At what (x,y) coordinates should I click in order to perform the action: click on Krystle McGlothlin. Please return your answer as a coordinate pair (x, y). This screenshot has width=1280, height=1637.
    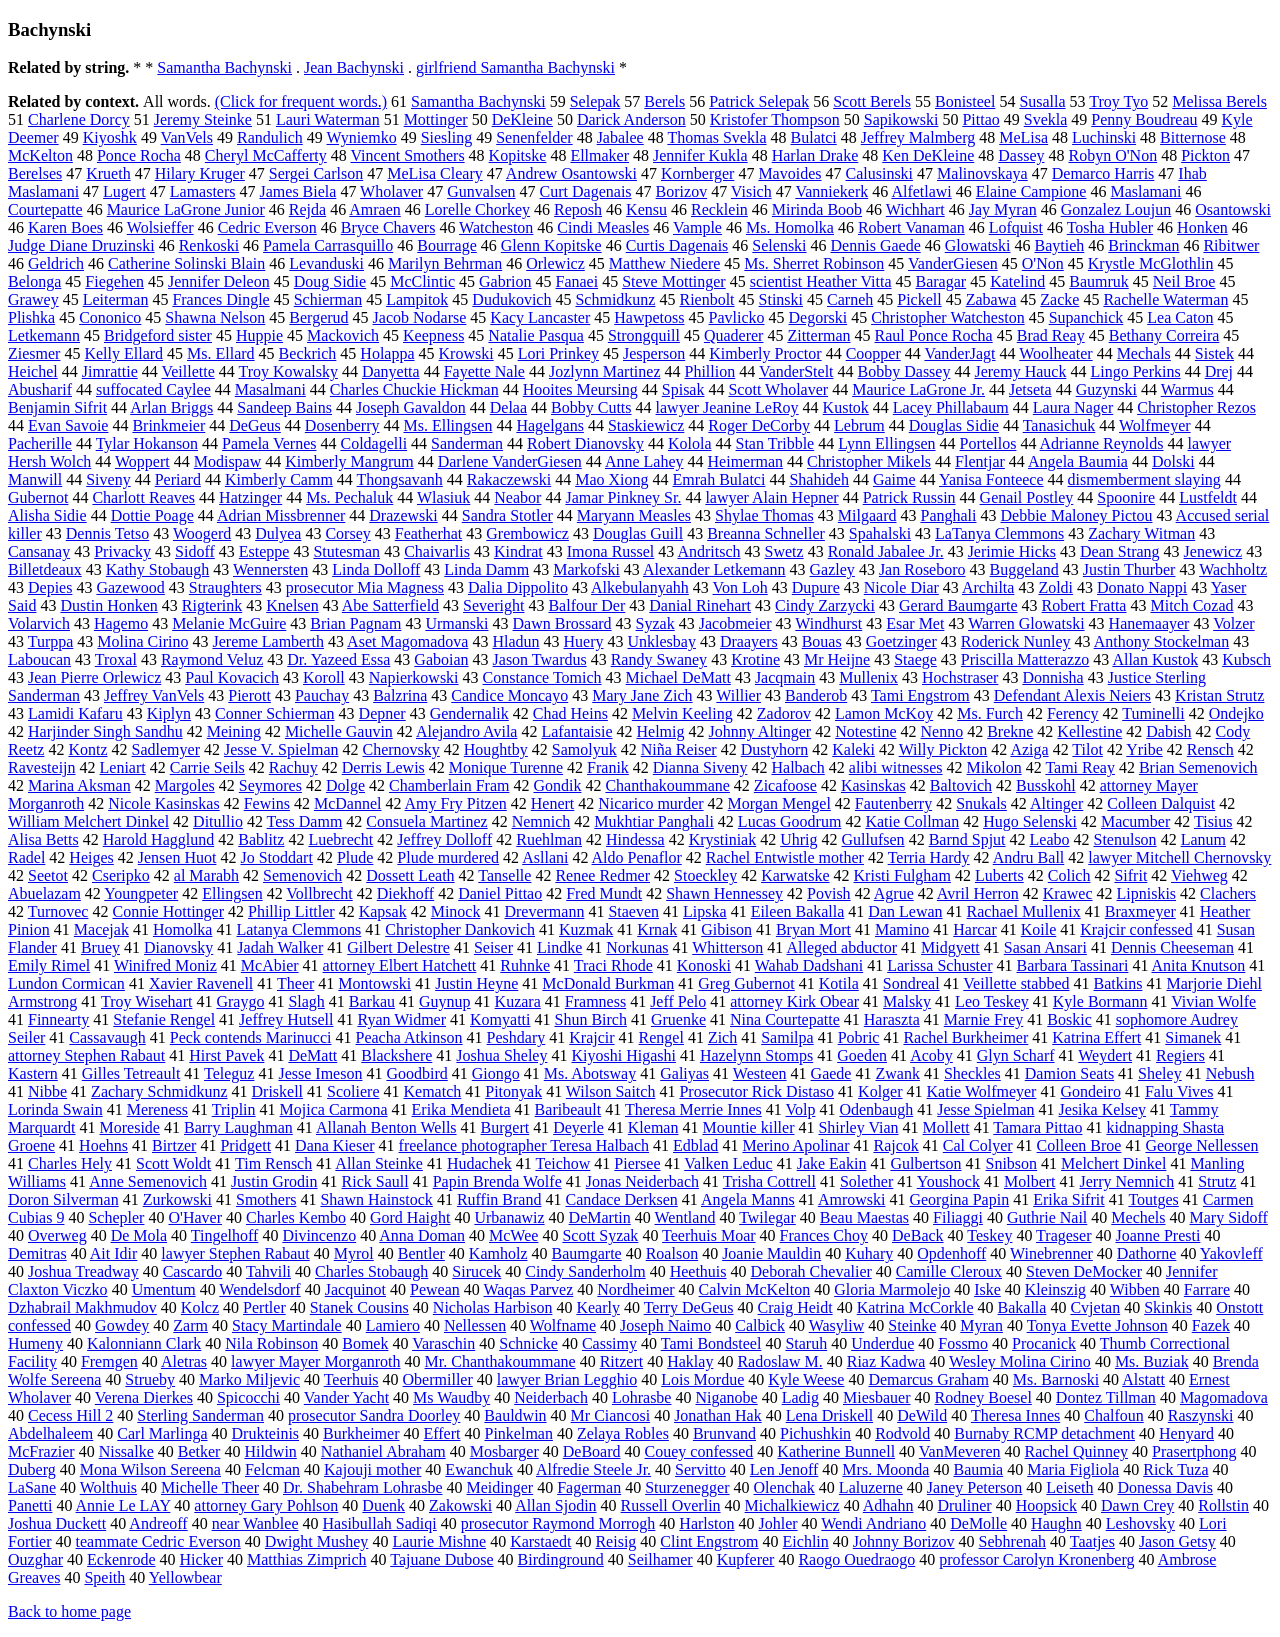
    Looking at the image, I should click on (1151, 263).